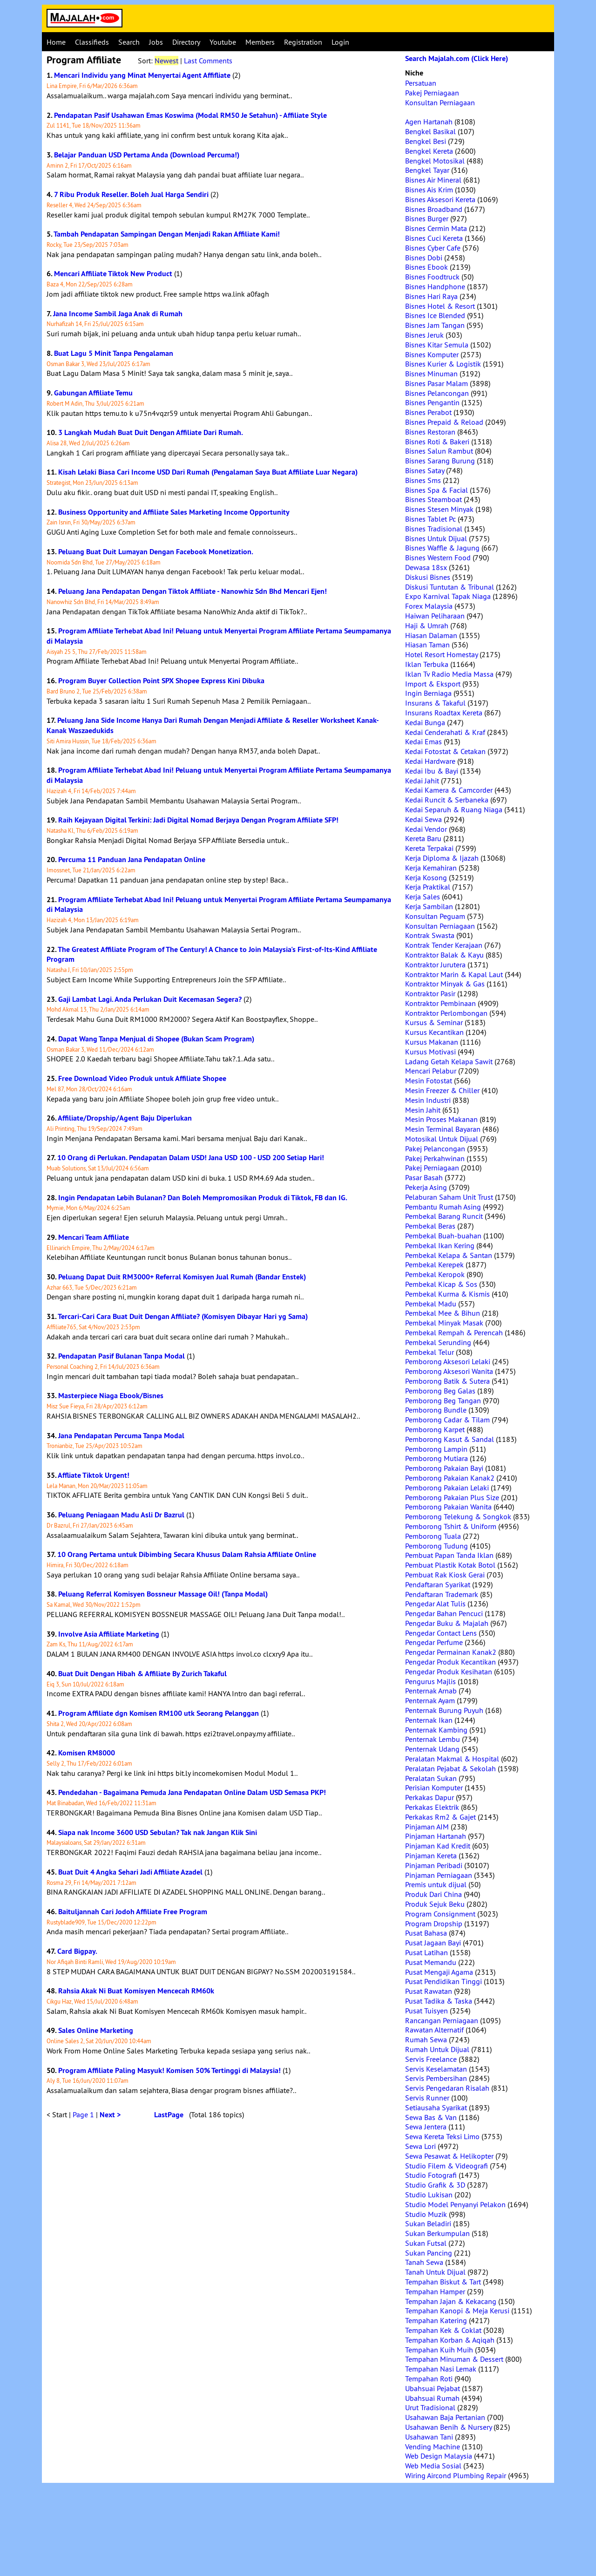 The height and width of the screenshot is (2576, 596). I want to click on Diskusi Bisnes, so click(427, 577).